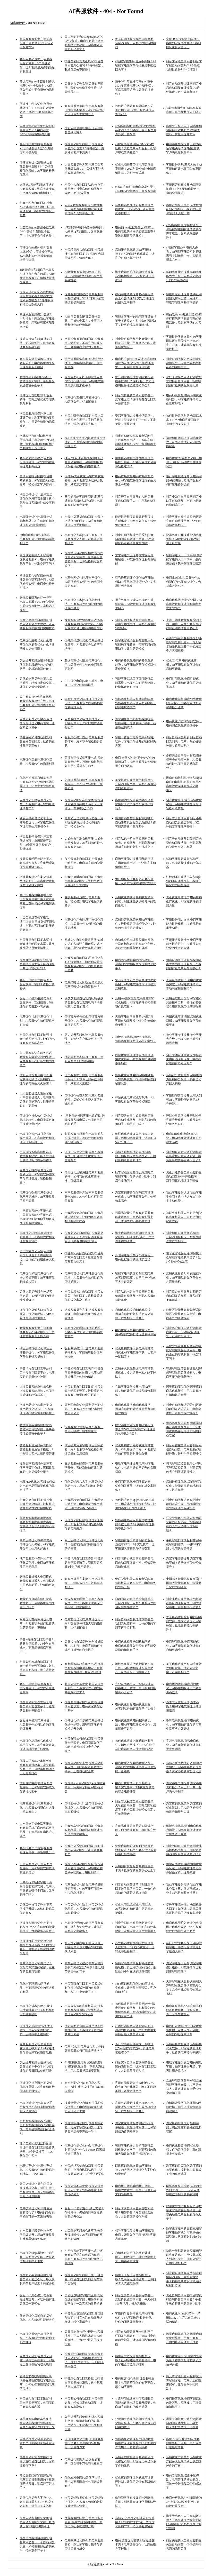  What do you see at coordinates (135, 784) in the screenshot?
I see `美女抖音自动回复文案|美女抖音自动回复文案，电商AI客服软件的流量密码` at bounding box center [135, 784].